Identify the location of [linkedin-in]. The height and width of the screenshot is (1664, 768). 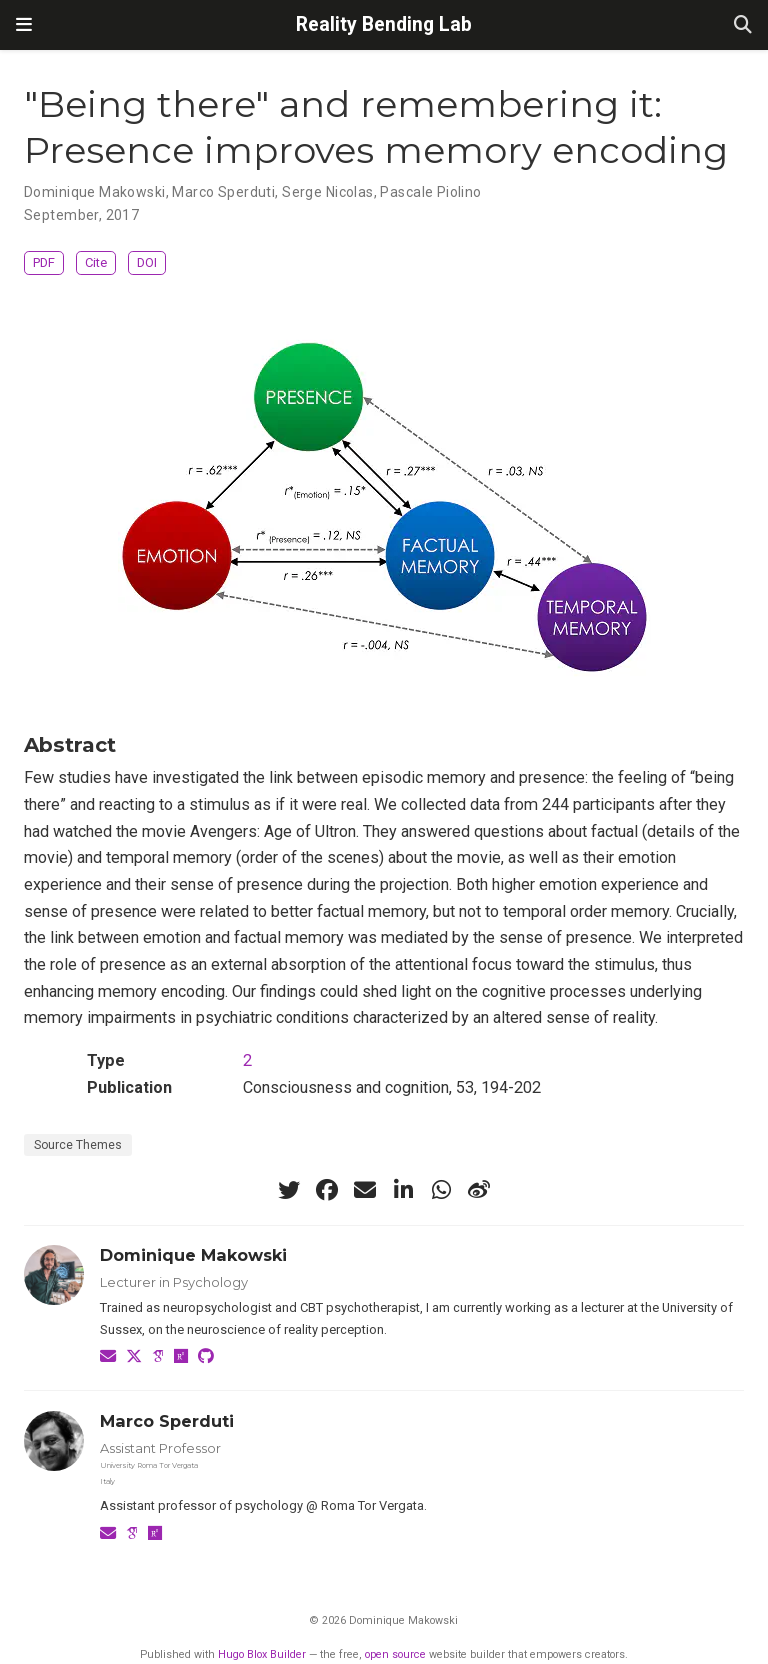
(403, 1190).